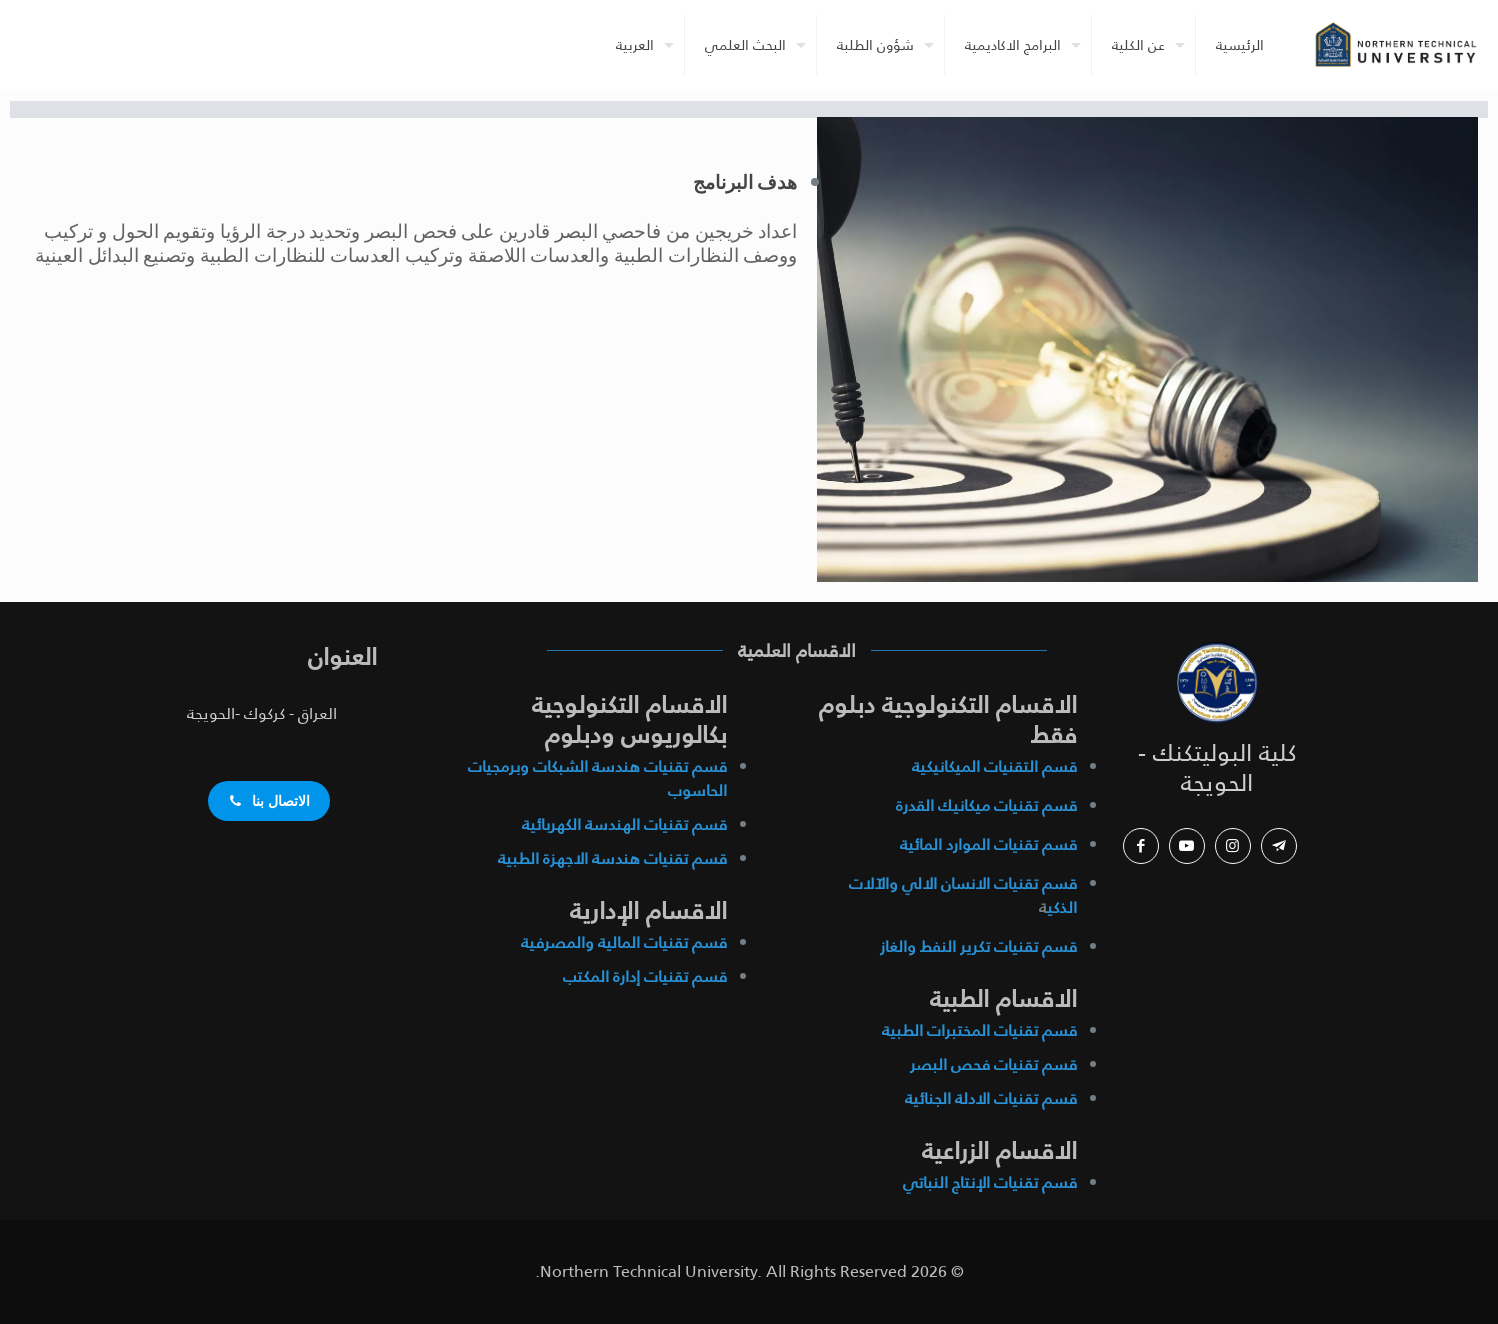 The image size is (1498, 1324). Describe the element at coordinates (1217, 682) in the screenshot. I see `[link]` at that location.